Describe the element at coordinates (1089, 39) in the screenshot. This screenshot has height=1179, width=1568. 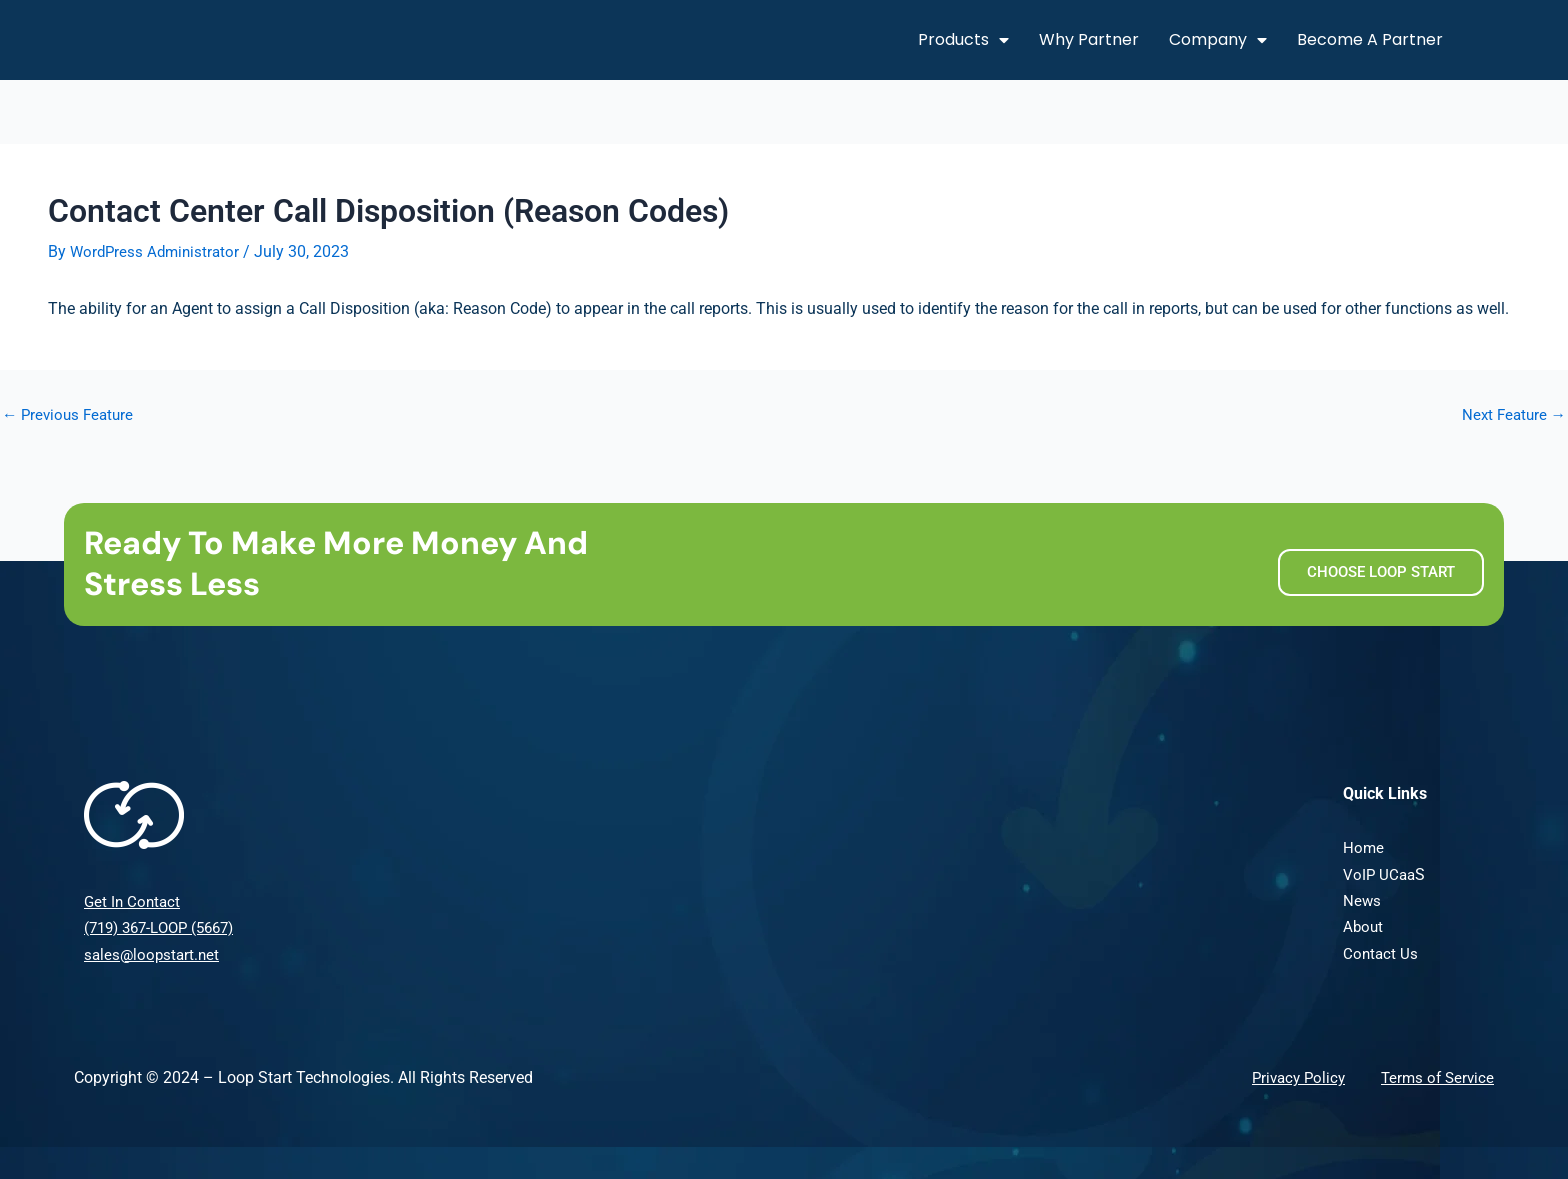
I see `Why Partner` at that location.